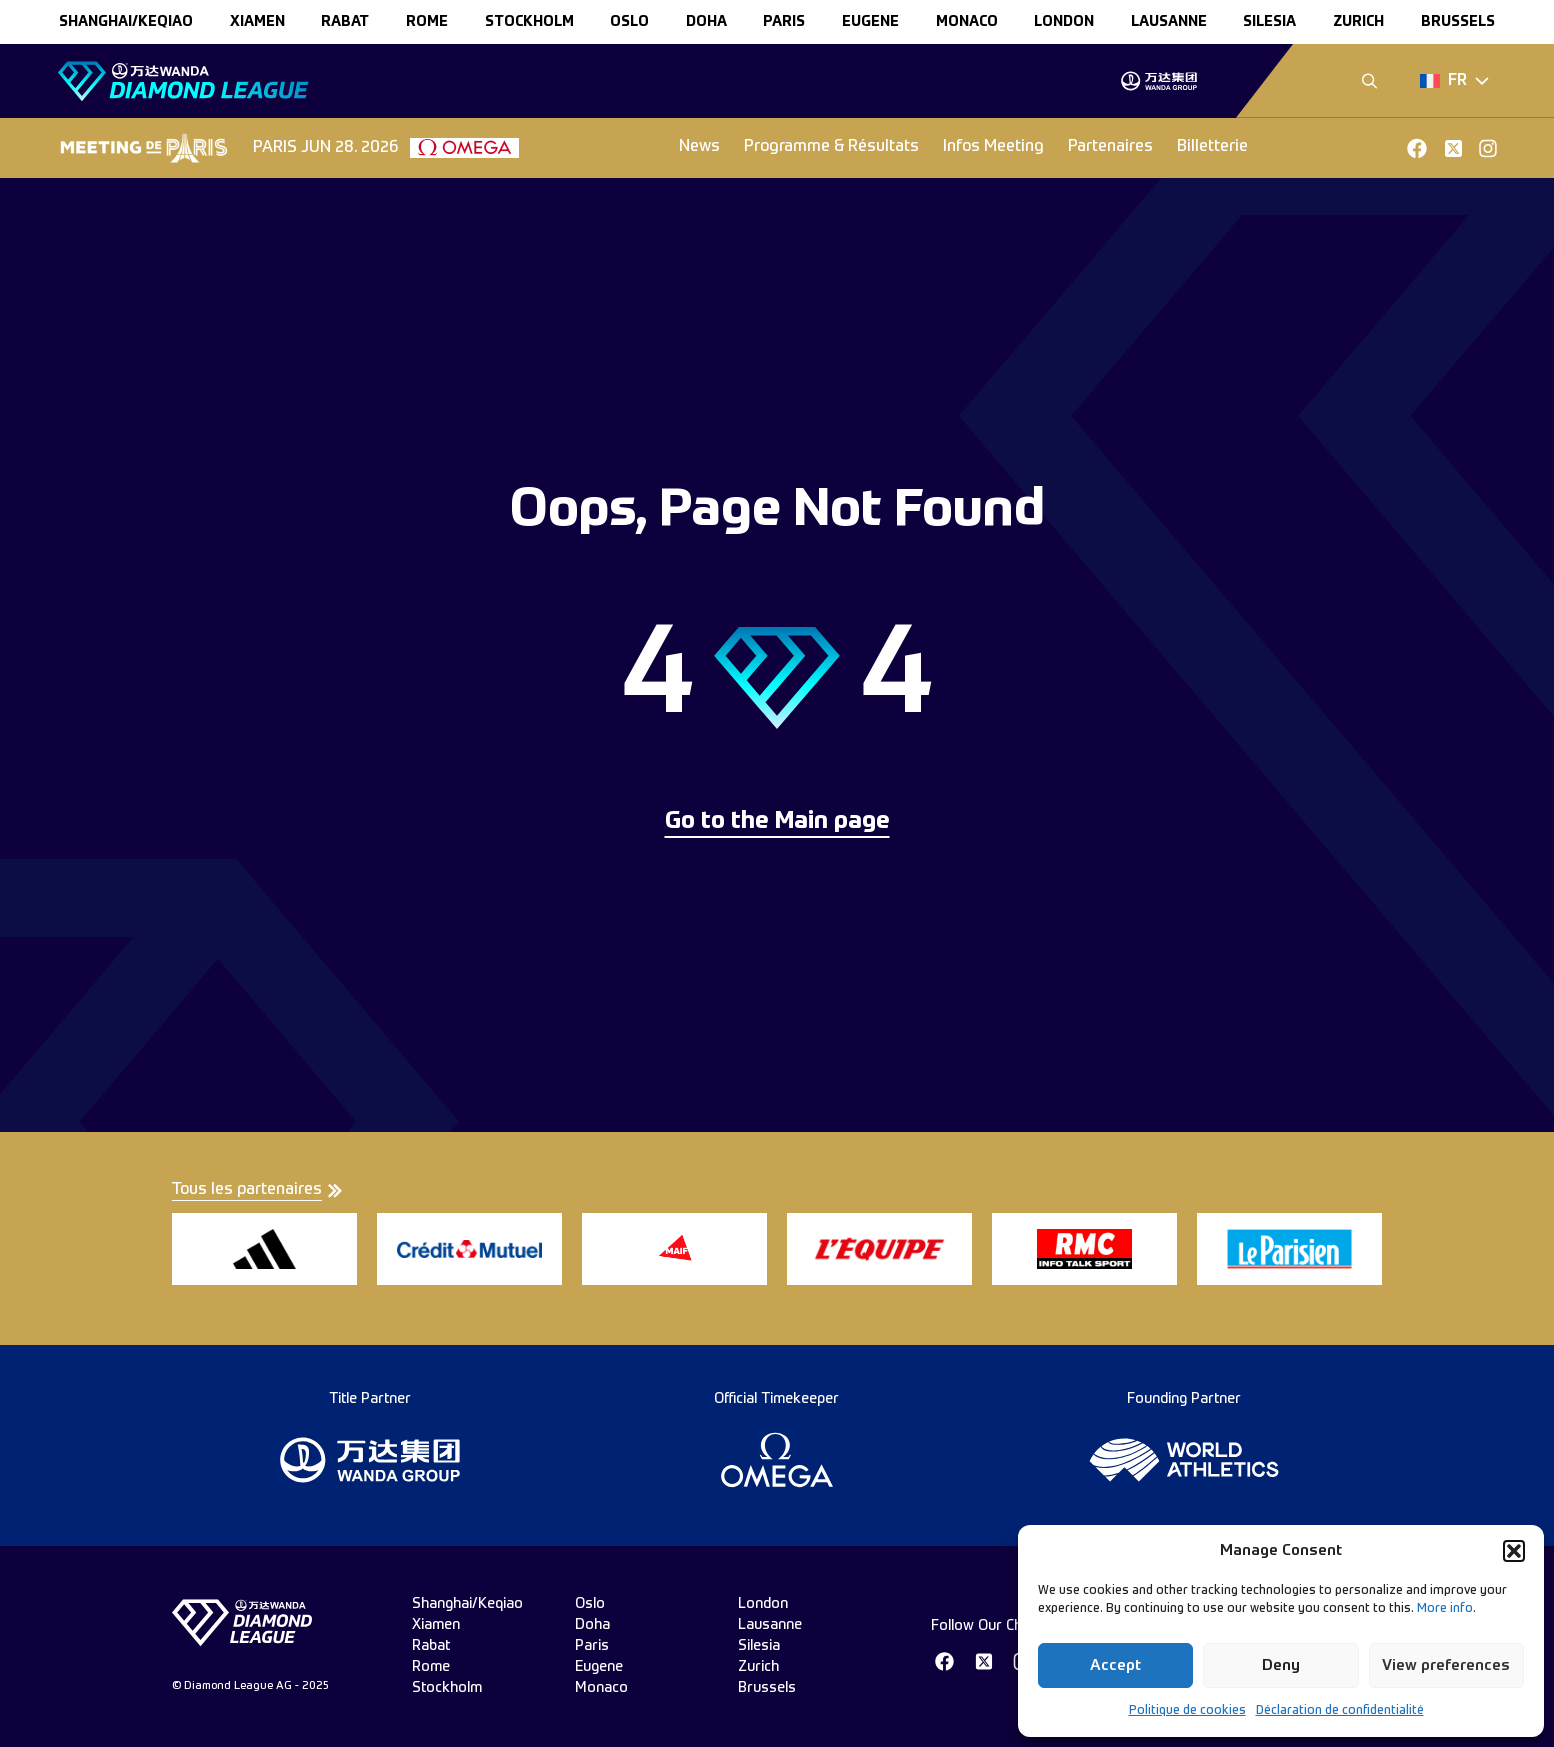 This screenshot has width=1554, height=1747. Describe the element at coordinates (126, 22) in the screenshot. I see `Shanghai/Keqiao` at that location.